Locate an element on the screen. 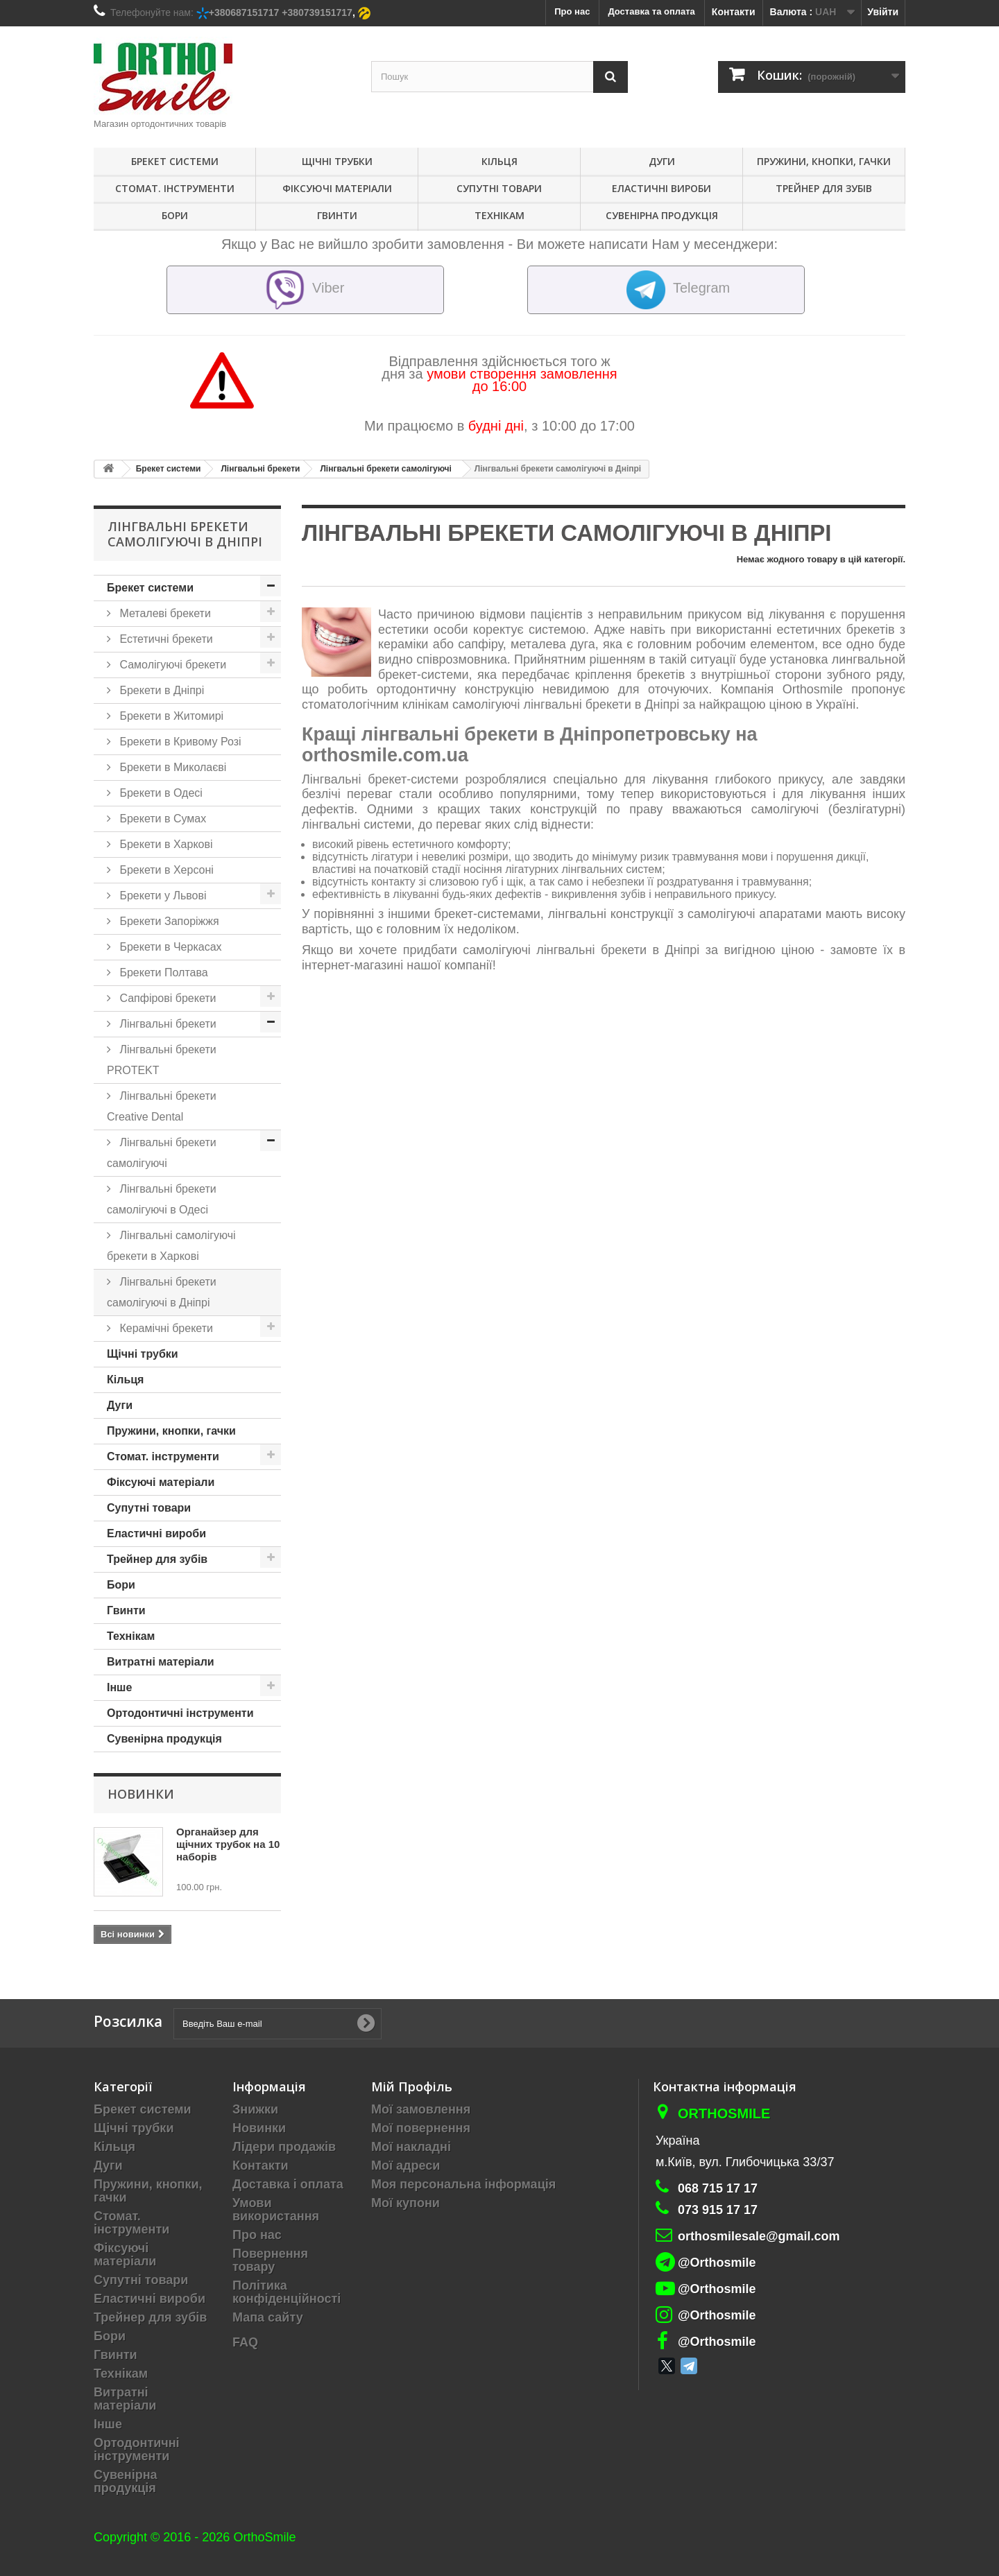 The width and height of the screenshot is (999, 2576). Мій Профіль is located at coordinates (411, 2086).